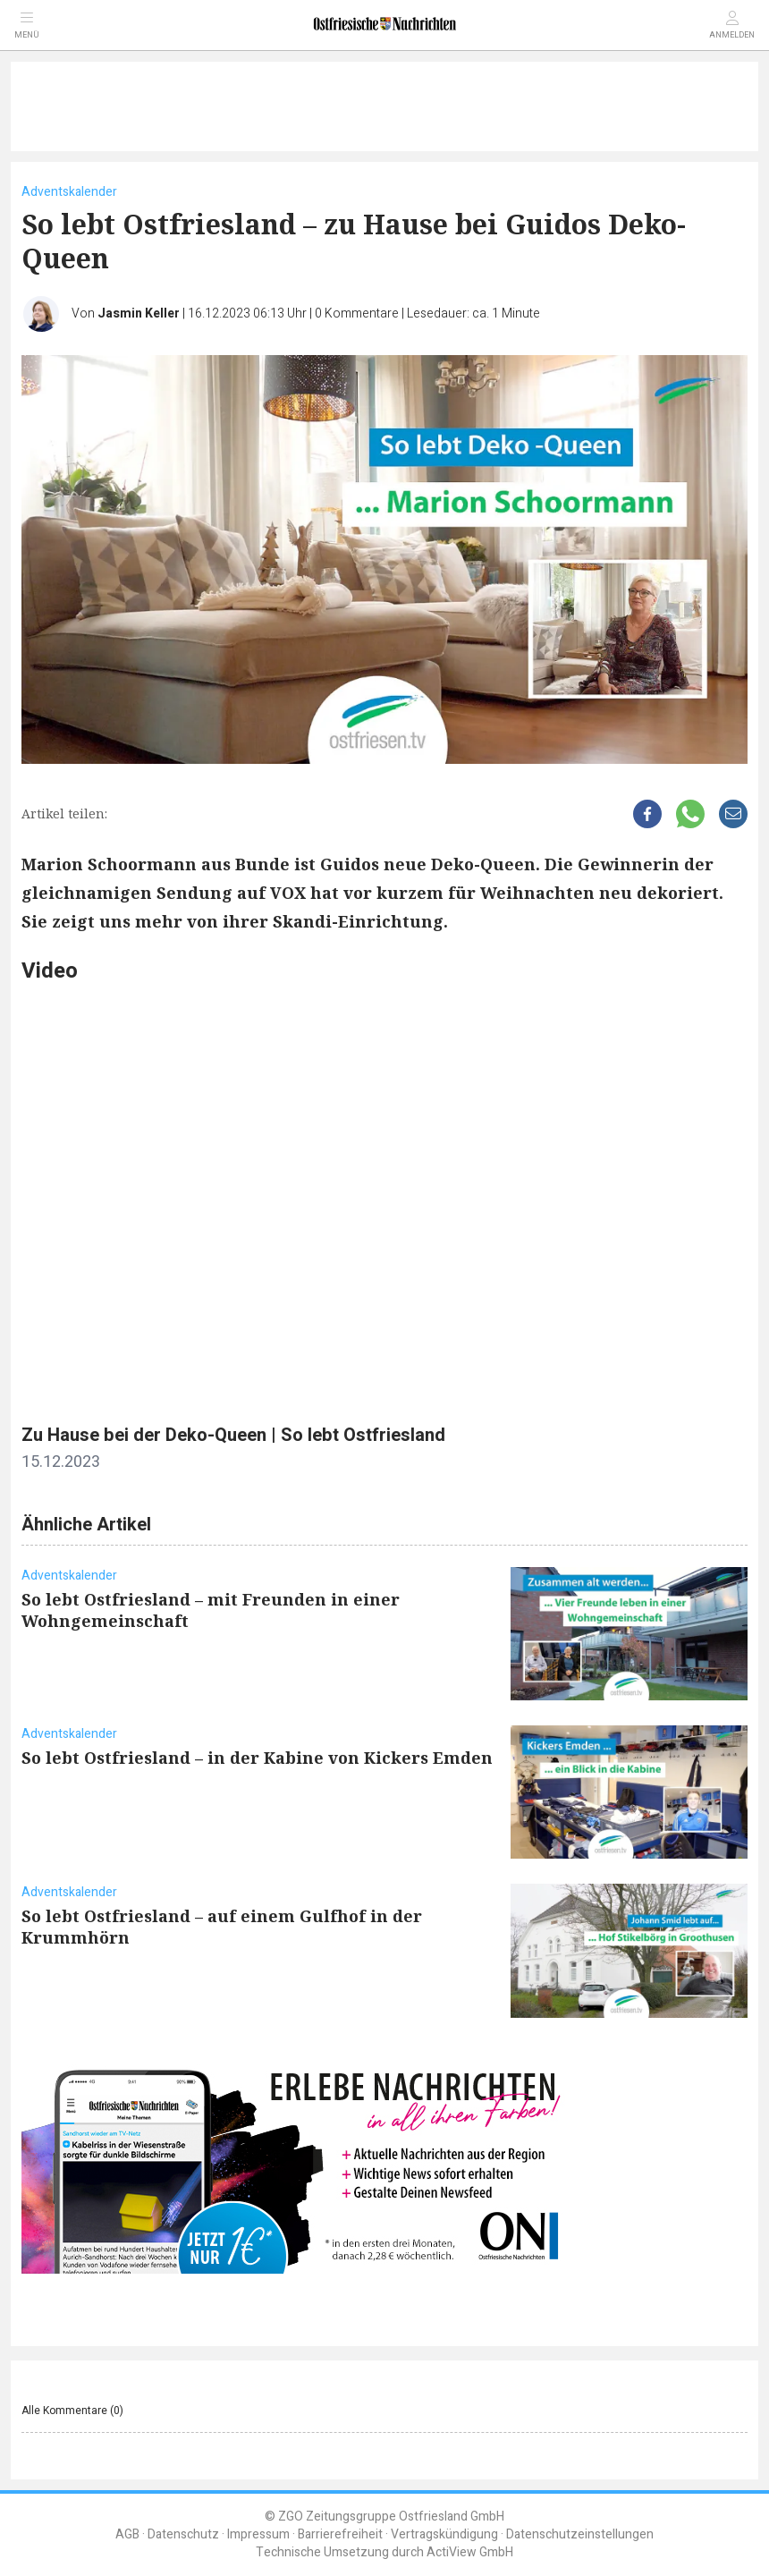 The image size is (769, 2576). I want to click on Impressum, so click(258, 2534).